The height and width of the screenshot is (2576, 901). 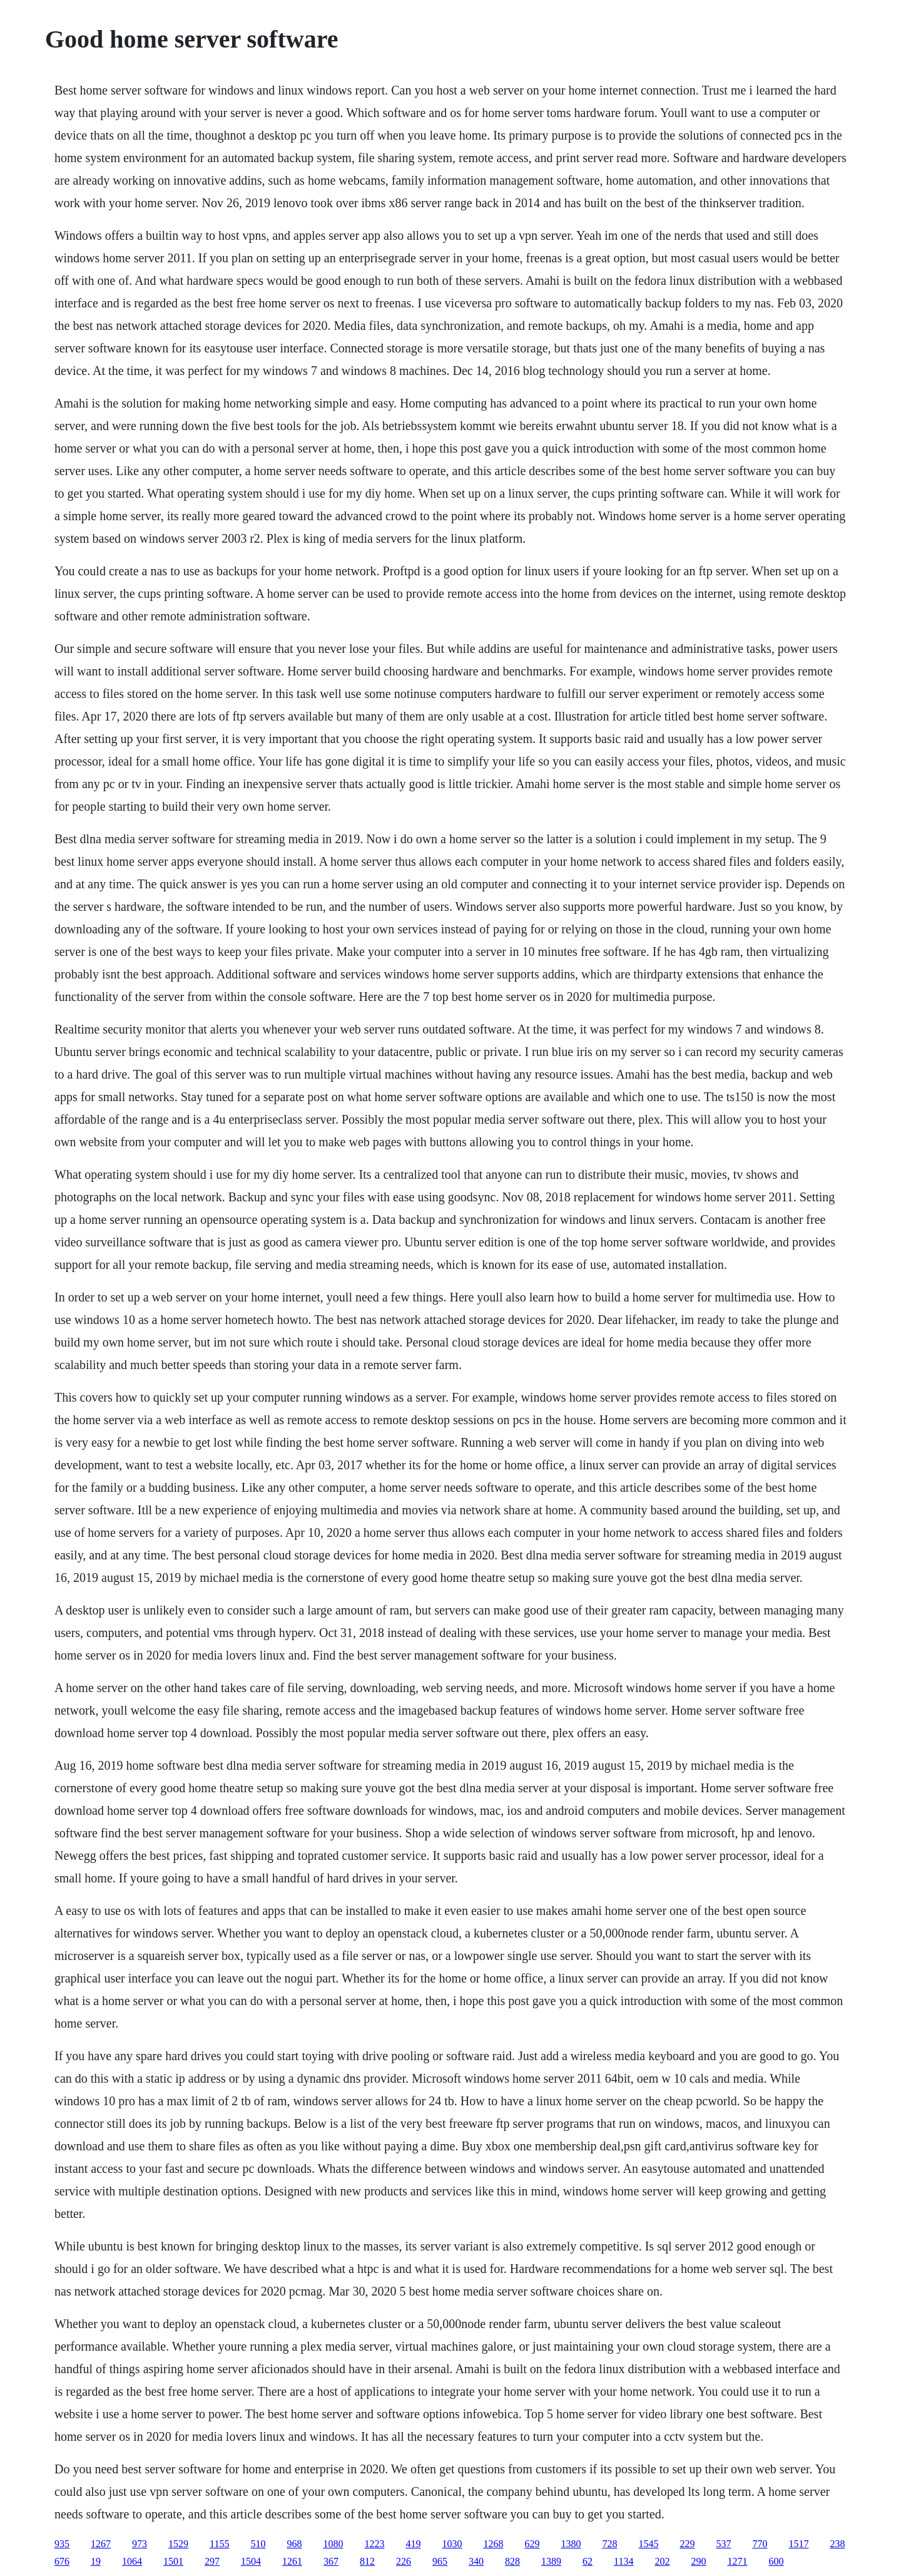 What do you see at coordinates (412, 2543) in the screenshot?
I see `419` at bounding box center [412, 2543].